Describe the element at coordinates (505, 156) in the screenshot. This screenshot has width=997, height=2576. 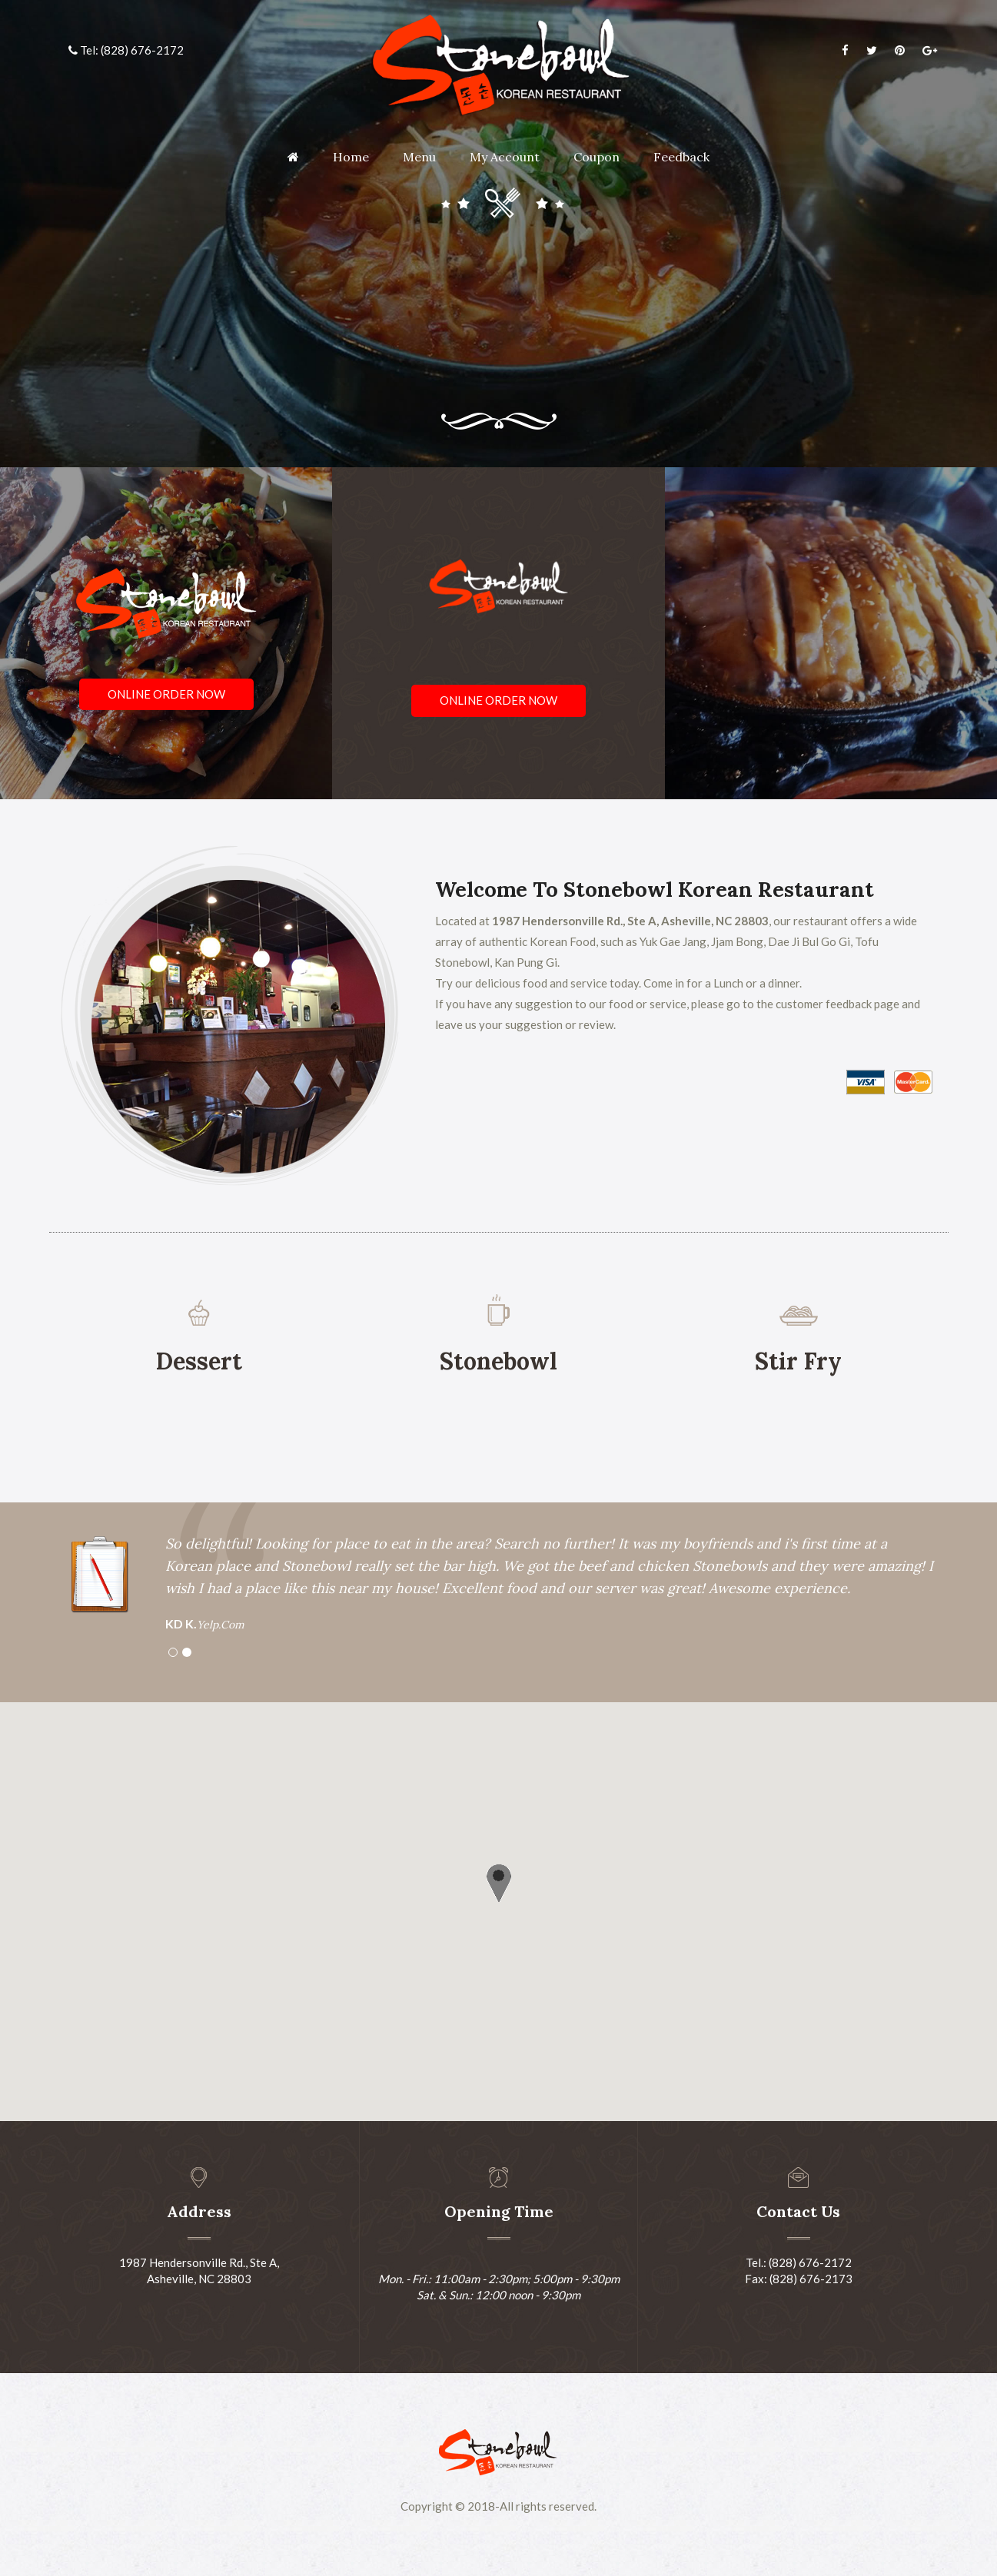
I see `My Account` at that location.